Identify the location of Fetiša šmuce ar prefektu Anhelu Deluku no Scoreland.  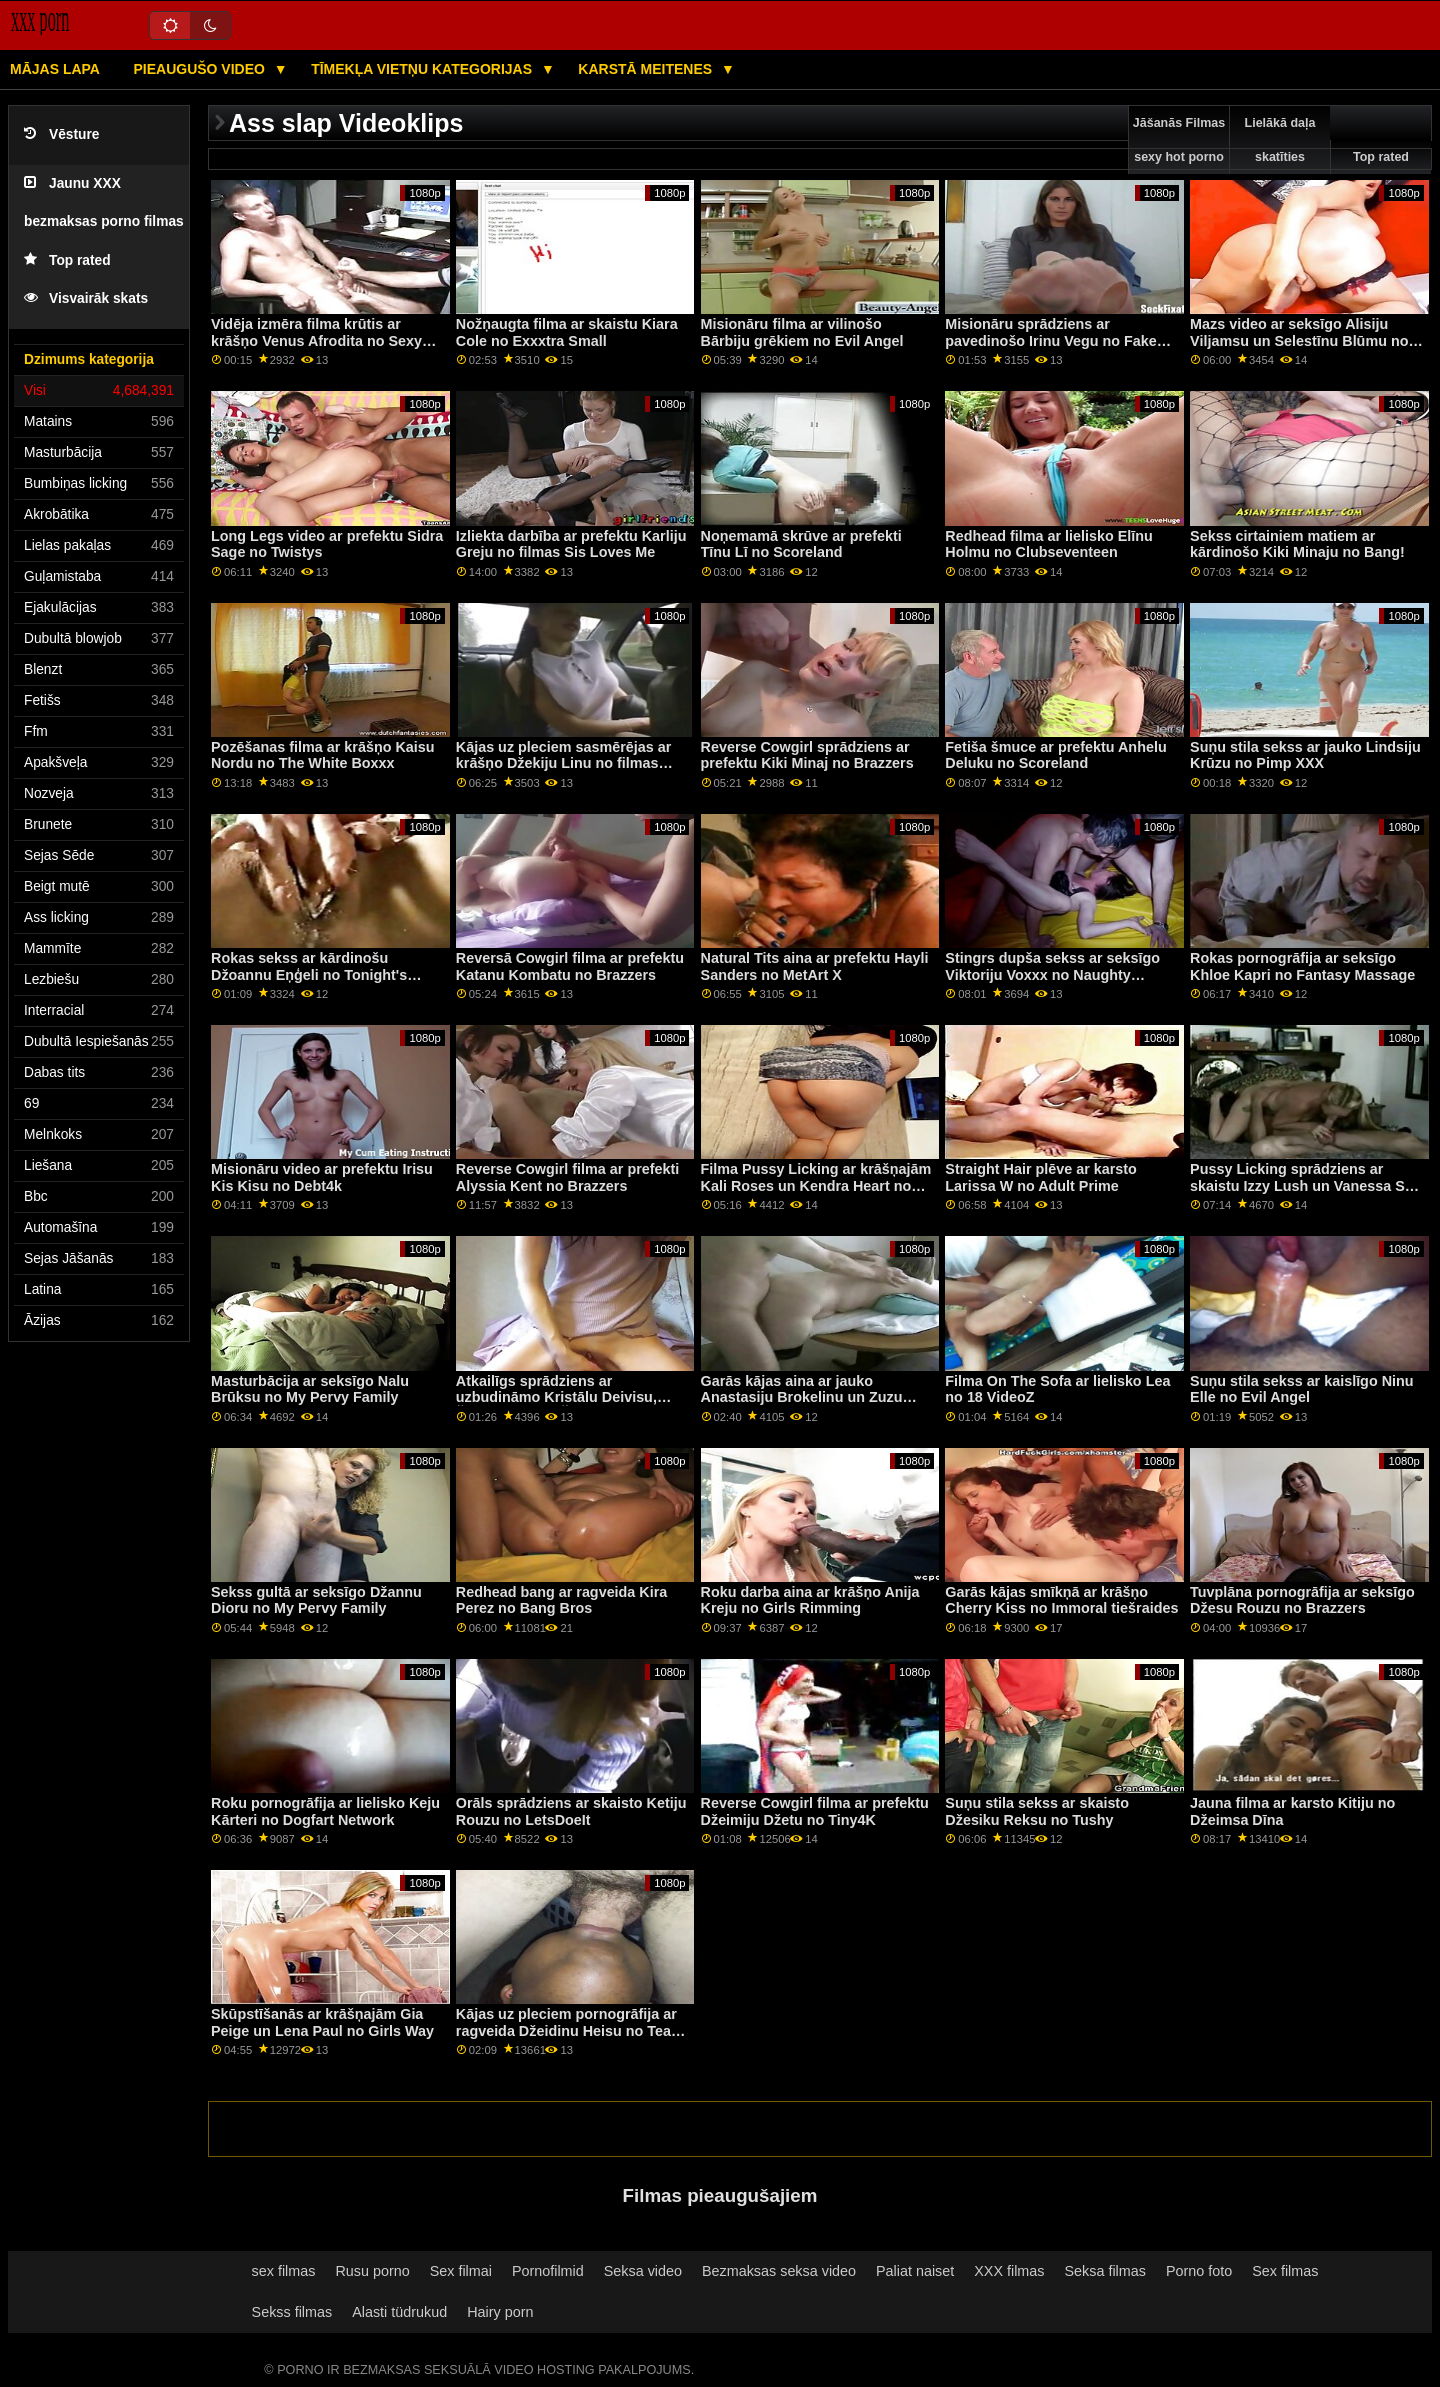
(1055, 755).